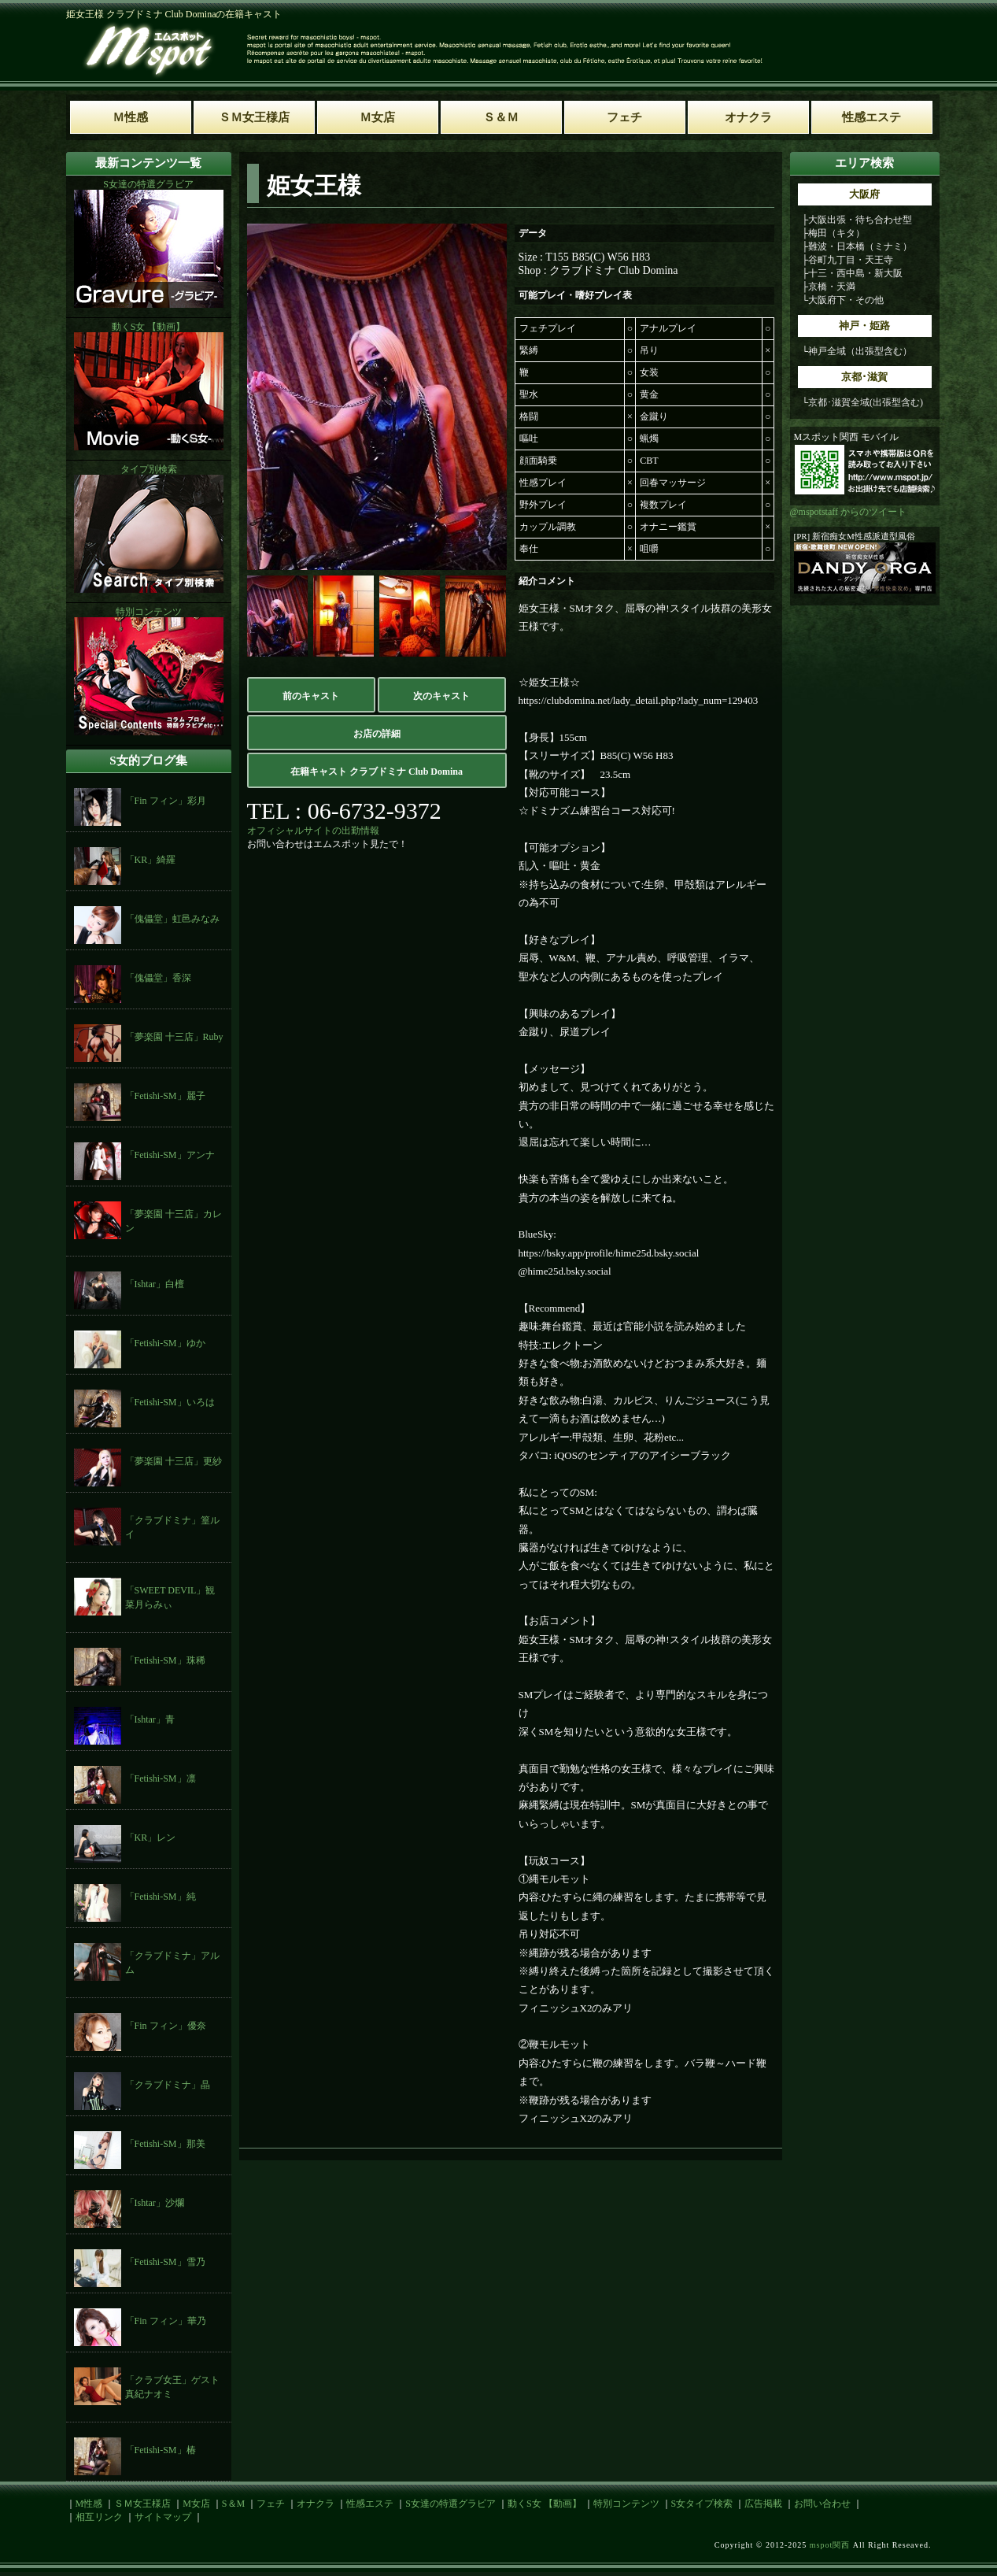 This screenshot has height=2576, width=997. What do you see at coordinates (377, 733) in the screenshot?
I see `お店の詳細` at bounding box center [377, 733].